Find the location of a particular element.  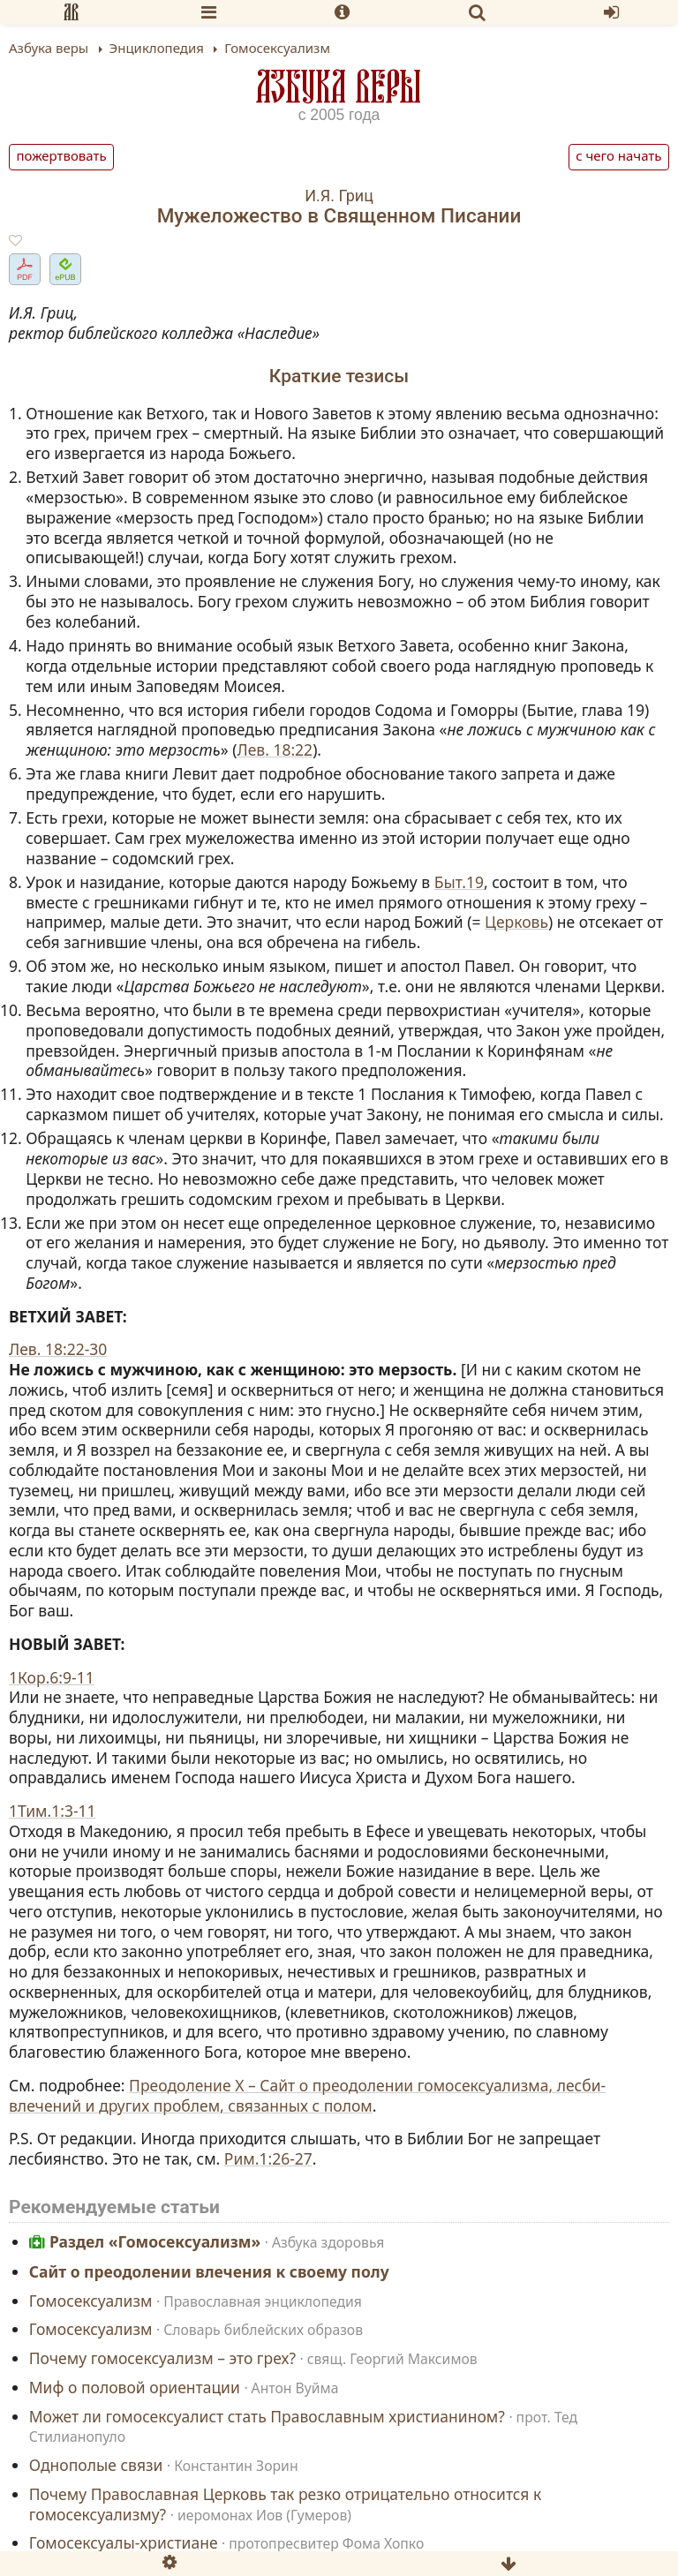

Почему Православная Церковь так резко отрицательно относится к гомосексуализму? is located at coordinates (285, 2504).